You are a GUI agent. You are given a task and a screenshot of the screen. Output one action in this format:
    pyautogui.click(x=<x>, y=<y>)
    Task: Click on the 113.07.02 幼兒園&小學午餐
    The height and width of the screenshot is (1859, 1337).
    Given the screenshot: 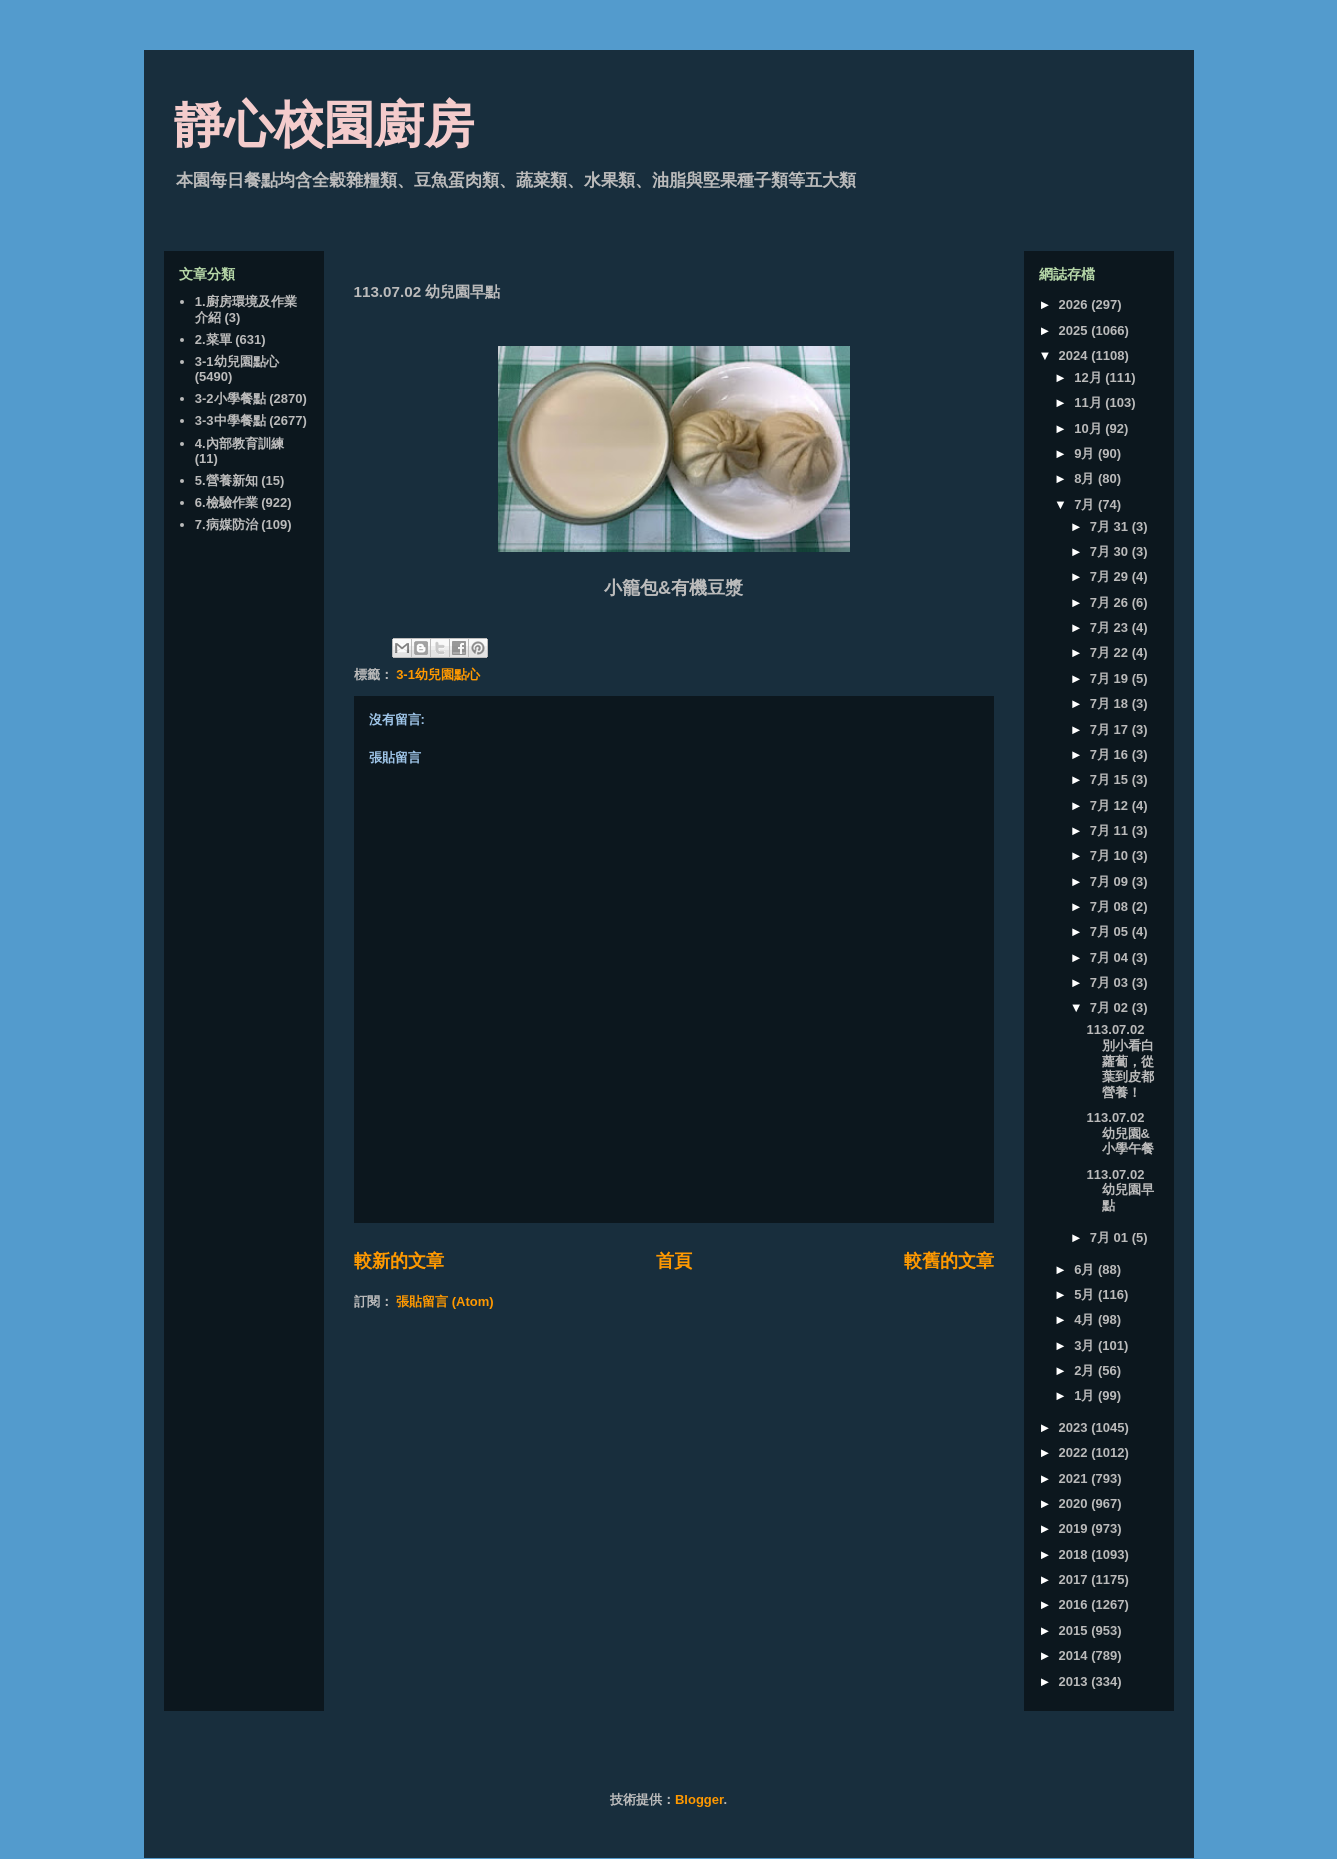 What is the action you would take?
    pyautogui.click(x=1120, y=1133)
    